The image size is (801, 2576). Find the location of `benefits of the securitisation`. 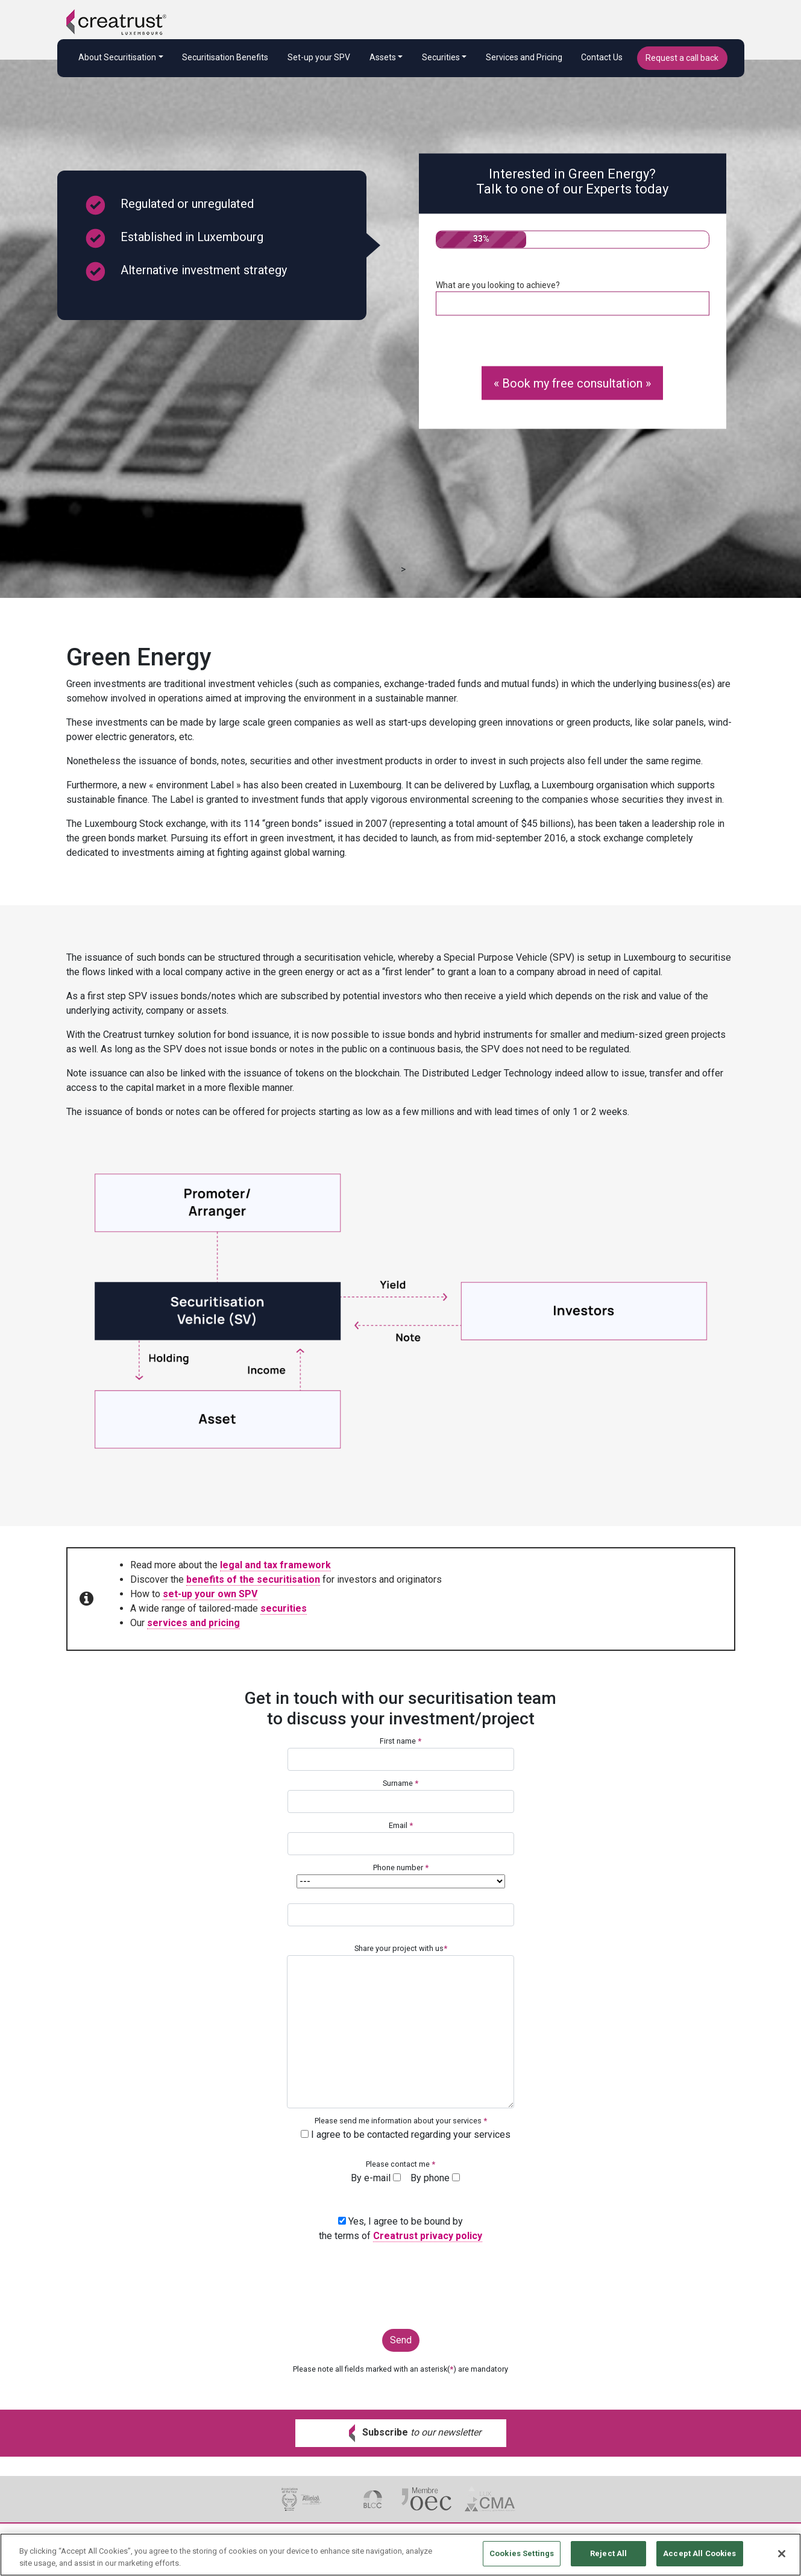

benefits of the securitisation is located at coordinates (253, 1579).